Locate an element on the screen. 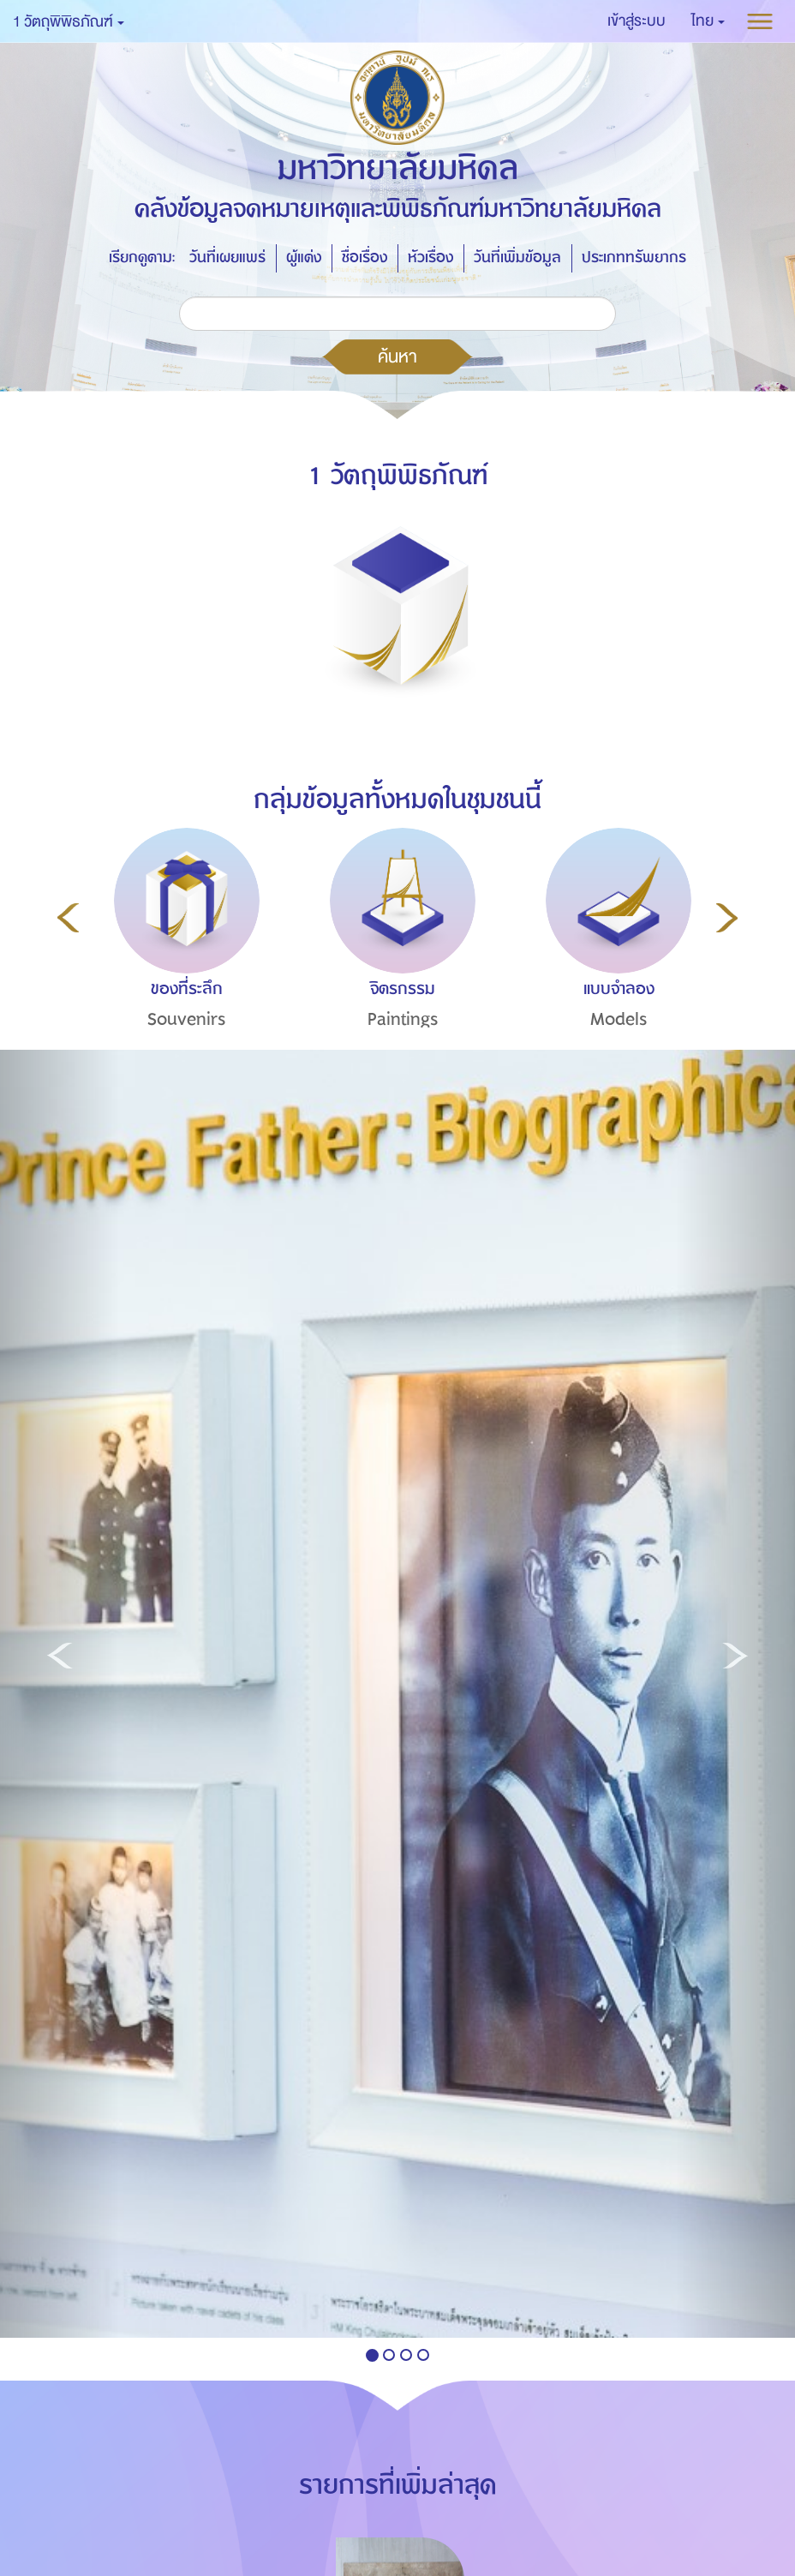  1 วัตถุพิพิธภัณฑ์ [button] is located at coordinates (68, 22).